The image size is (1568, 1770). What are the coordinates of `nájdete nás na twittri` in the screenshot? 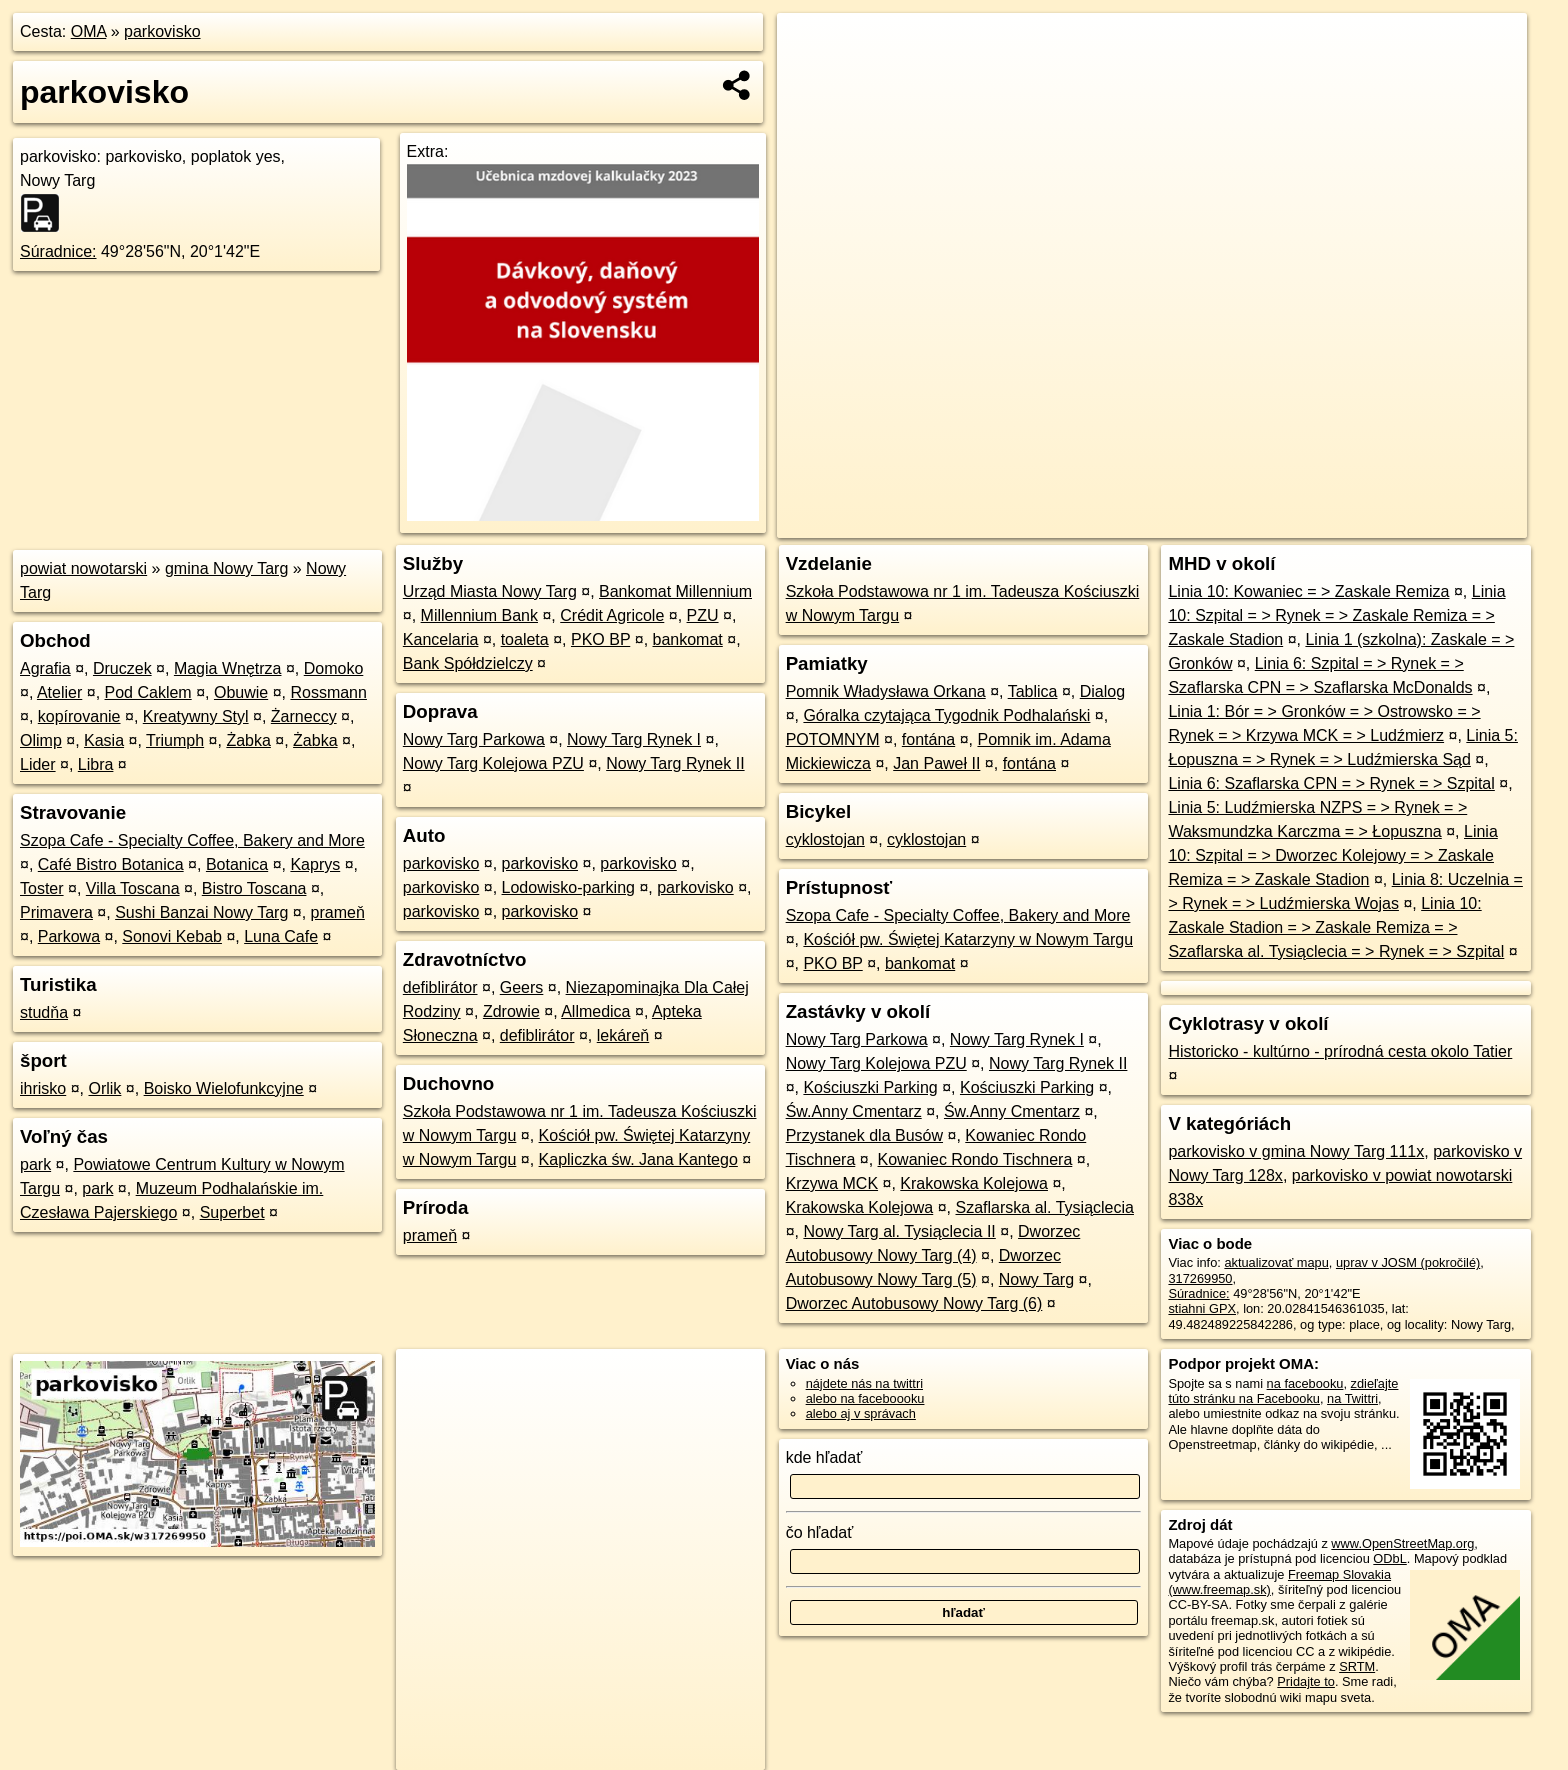 It's located at (864, 1383).